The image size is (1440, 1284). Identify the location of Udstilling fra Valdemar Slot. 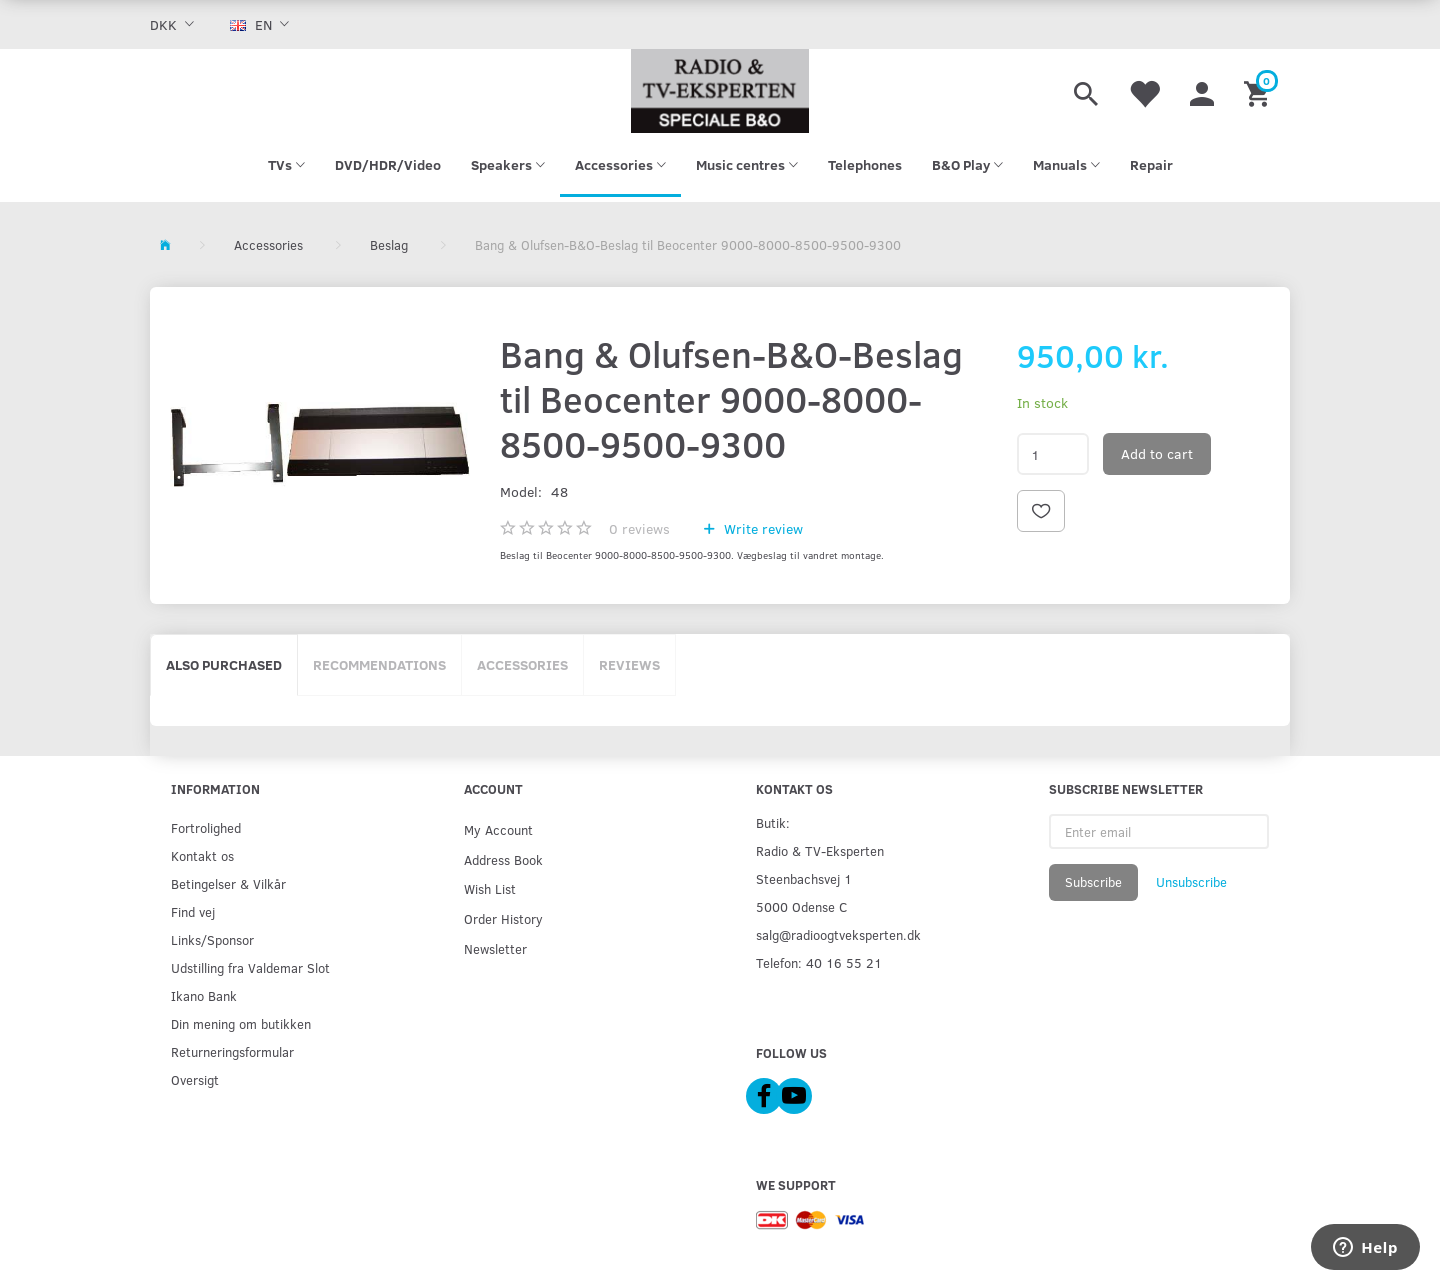
(250, 967).